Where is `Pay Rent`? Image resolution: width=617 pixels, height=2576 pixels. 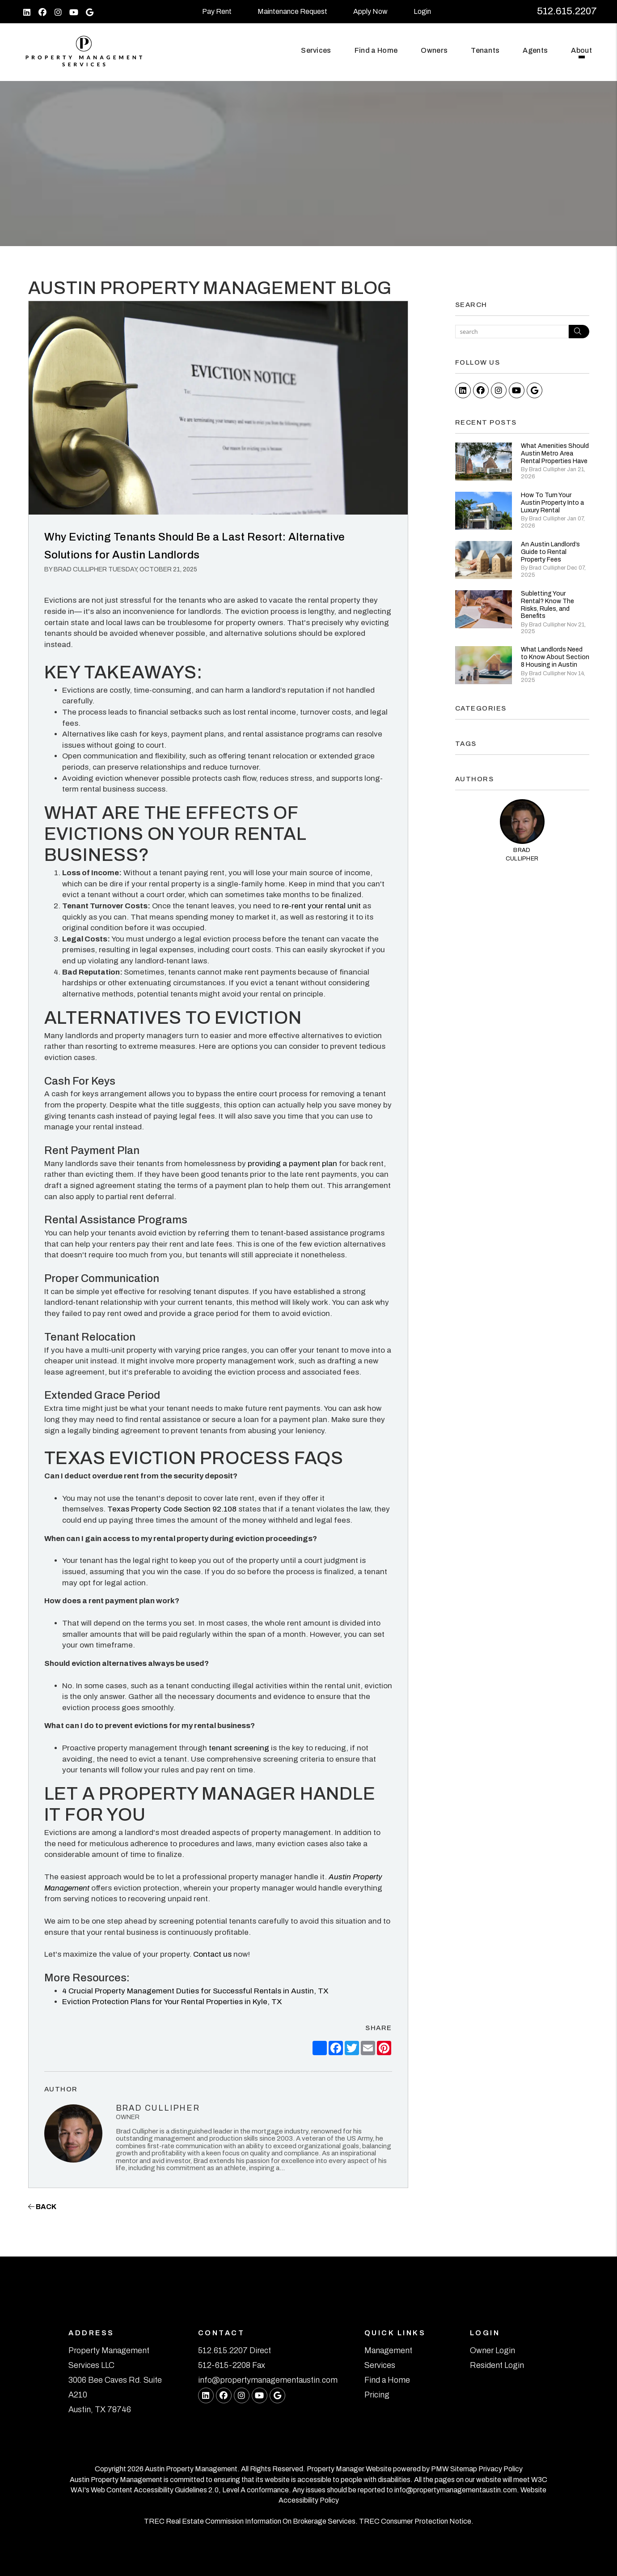
Pay Rent is located at coordinates (217, 11).